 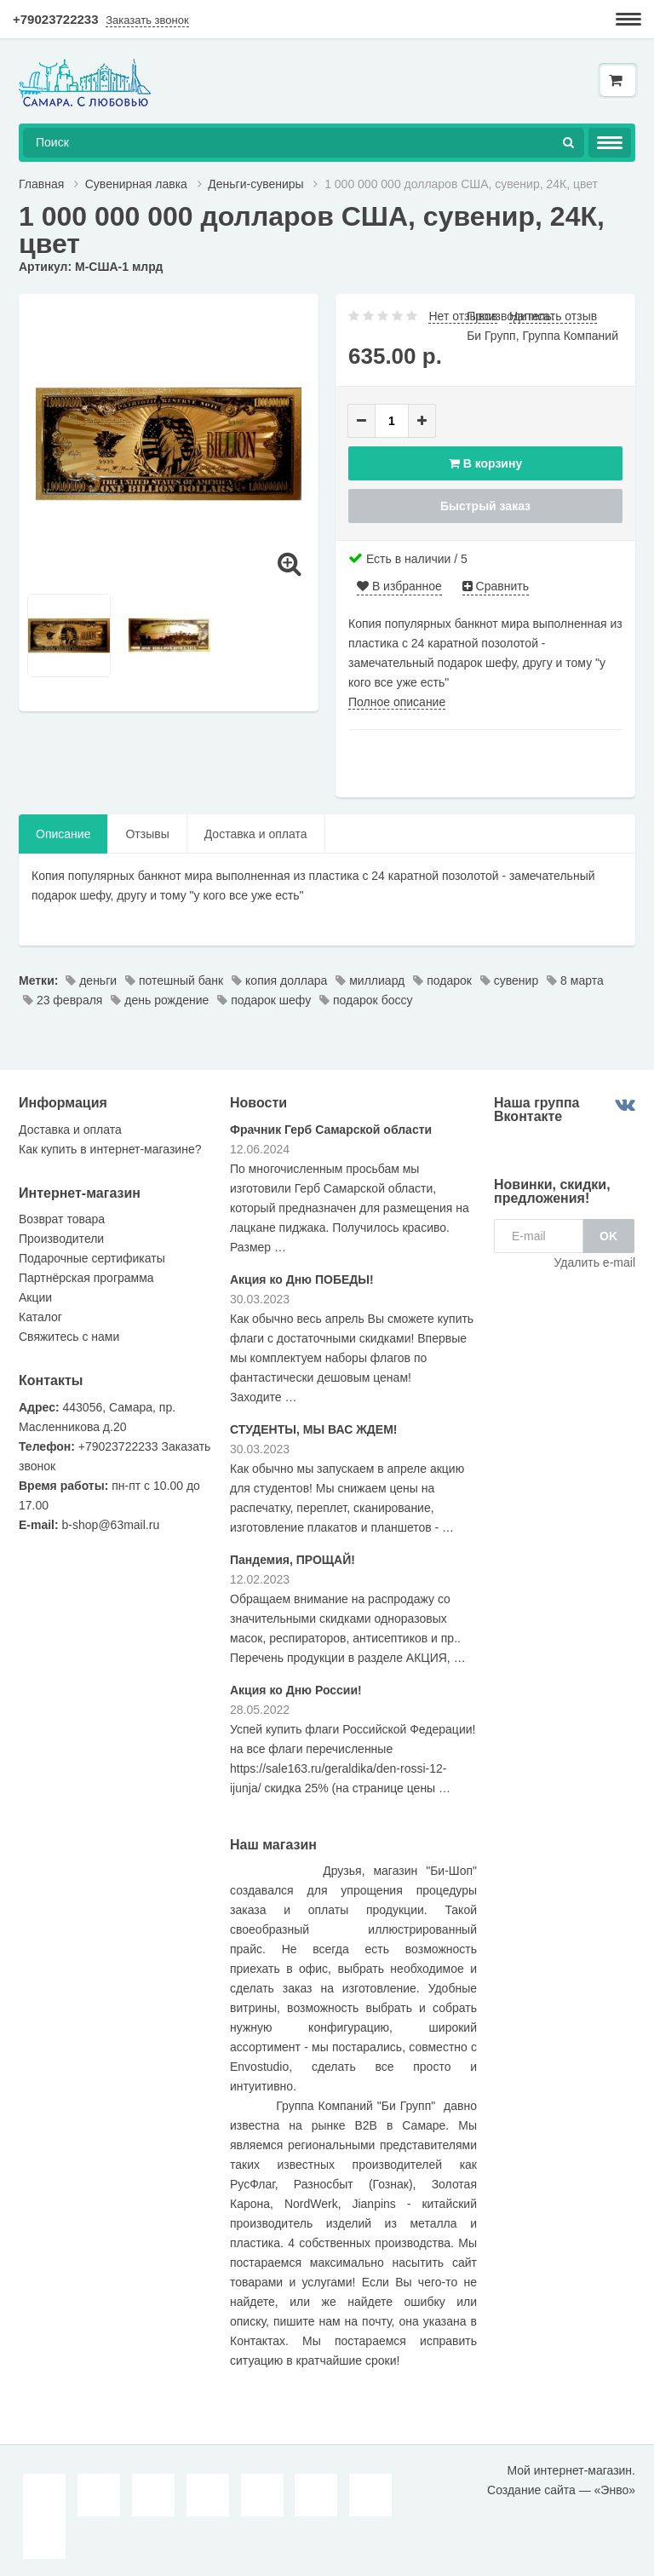 I want to click on Би Групп, Группа Компаний, so click(x=542, y=335).